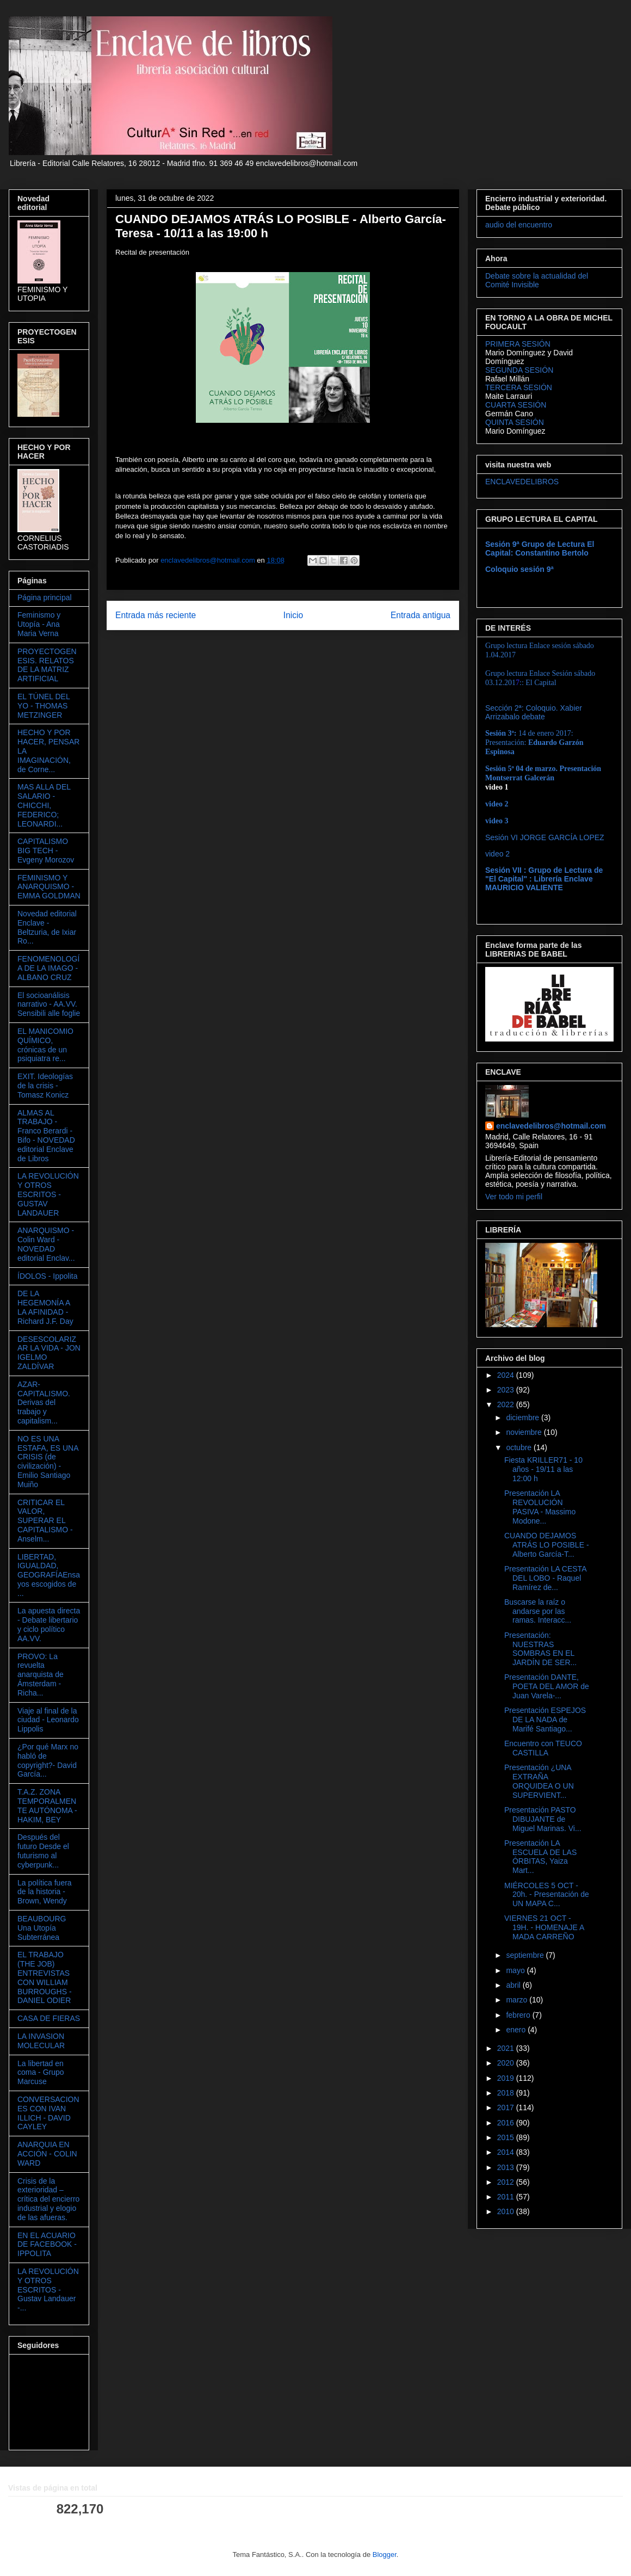 The height and width of the screenshot is (2576, 631). I want to click on AZAR-CAPITALISMO. Derivas del trabajo y capitalism..., so click(43, 1402).